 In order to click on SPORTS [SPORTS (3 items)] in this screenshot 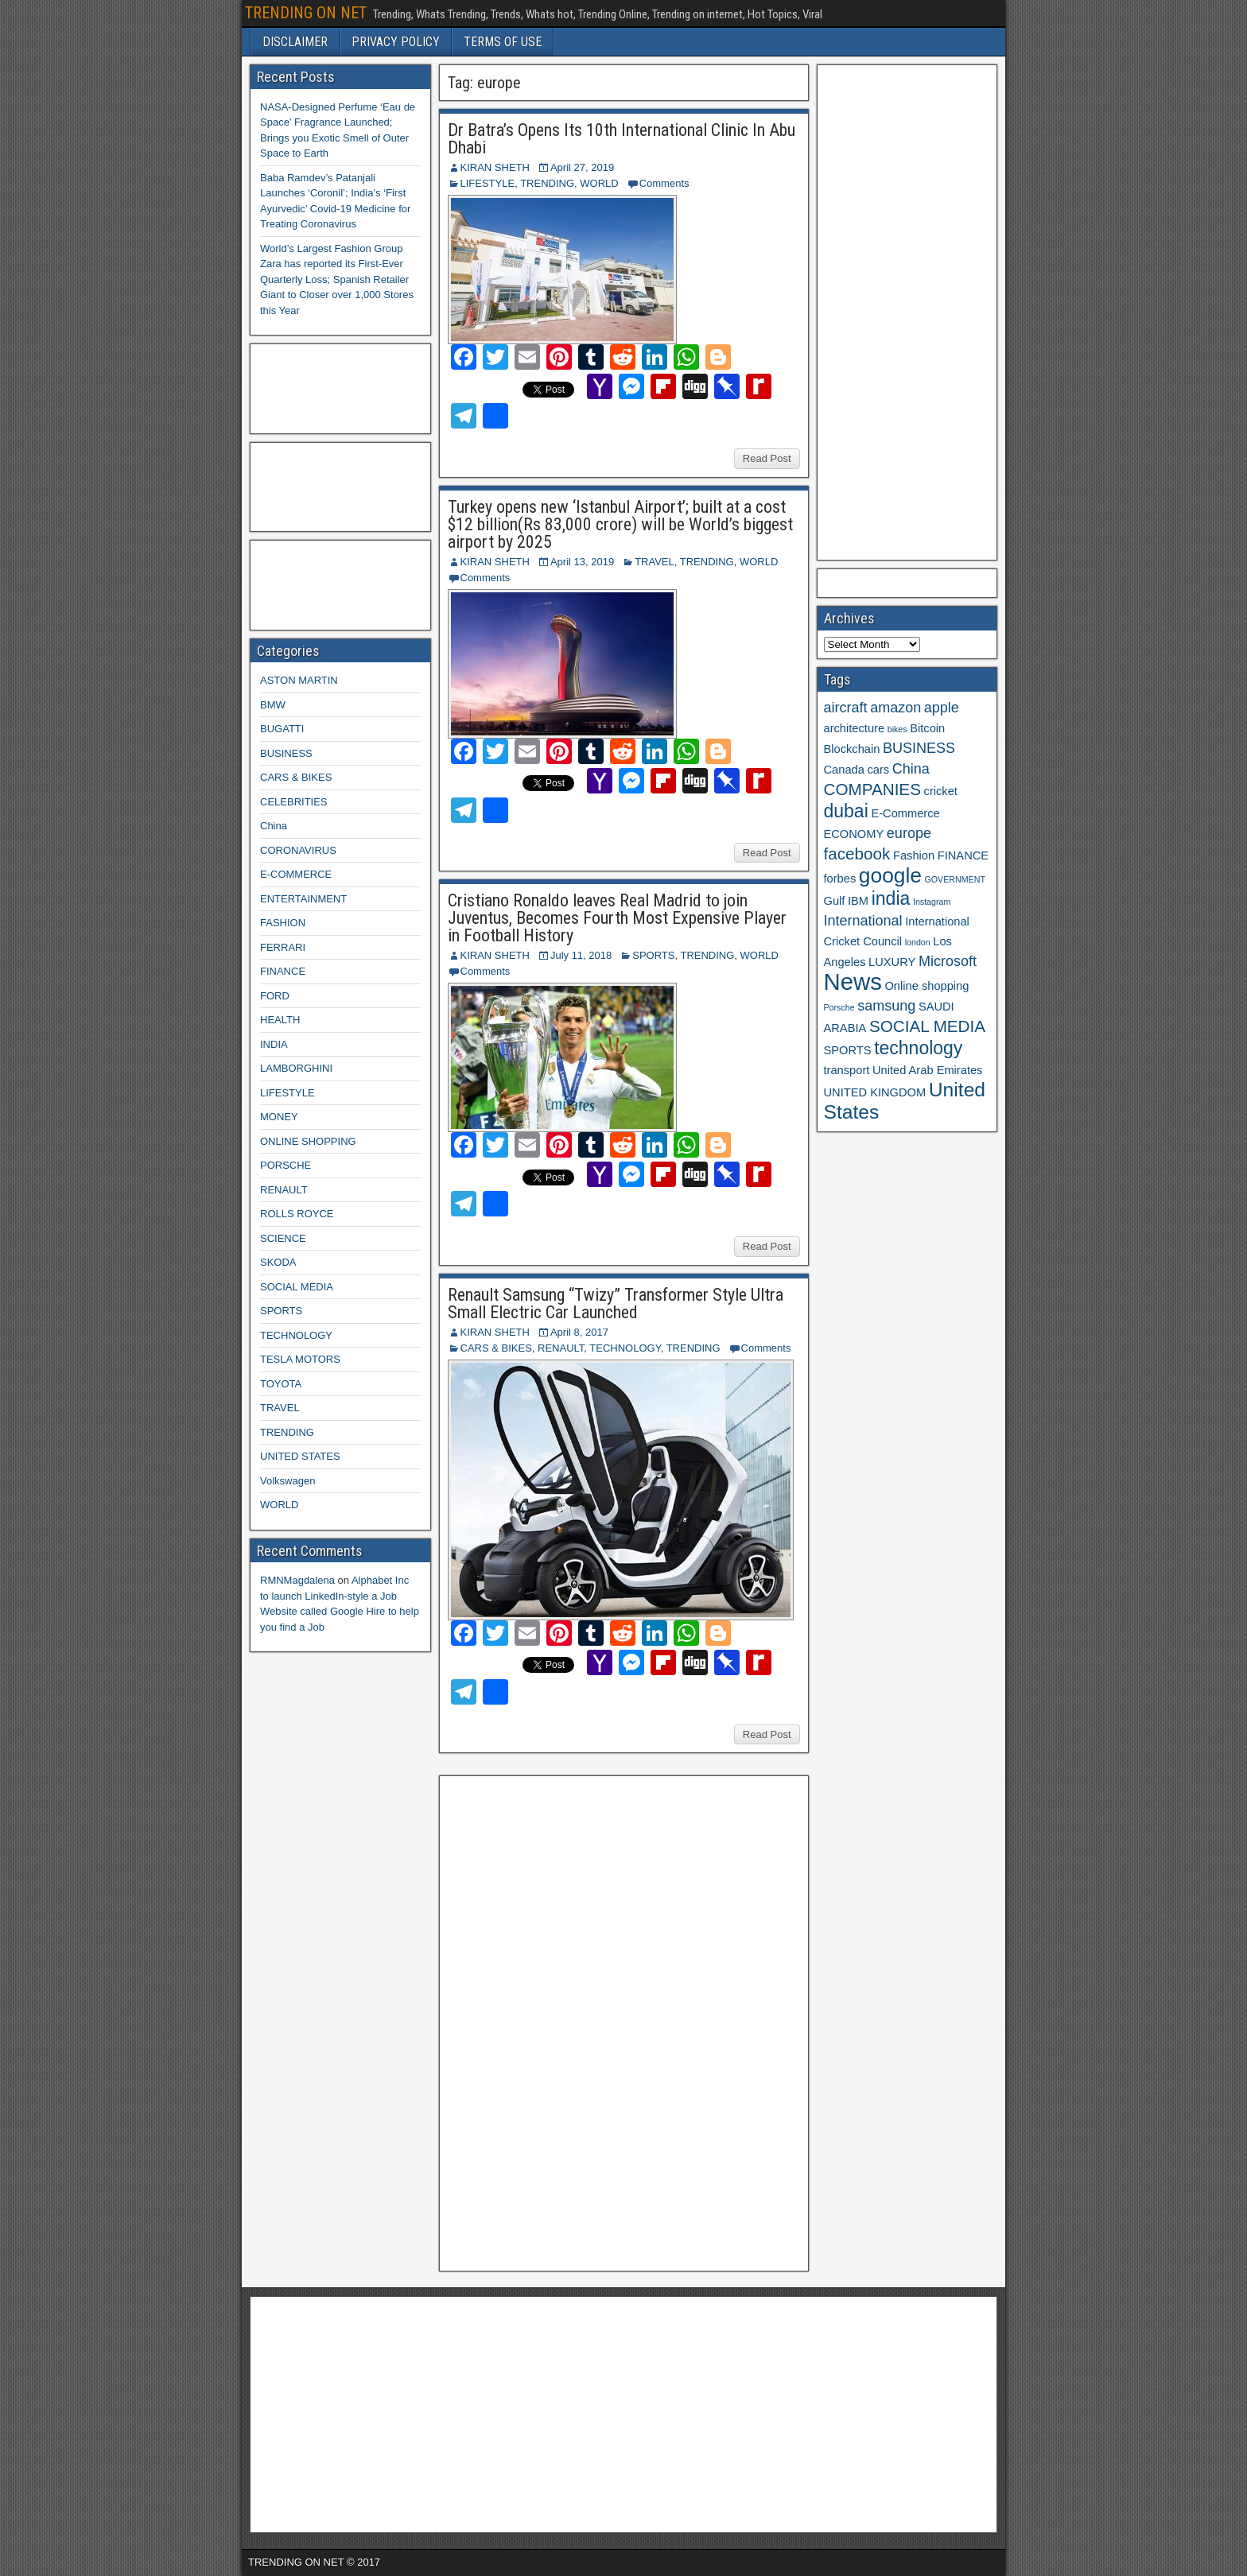, I will do `click(848, 1050)`.